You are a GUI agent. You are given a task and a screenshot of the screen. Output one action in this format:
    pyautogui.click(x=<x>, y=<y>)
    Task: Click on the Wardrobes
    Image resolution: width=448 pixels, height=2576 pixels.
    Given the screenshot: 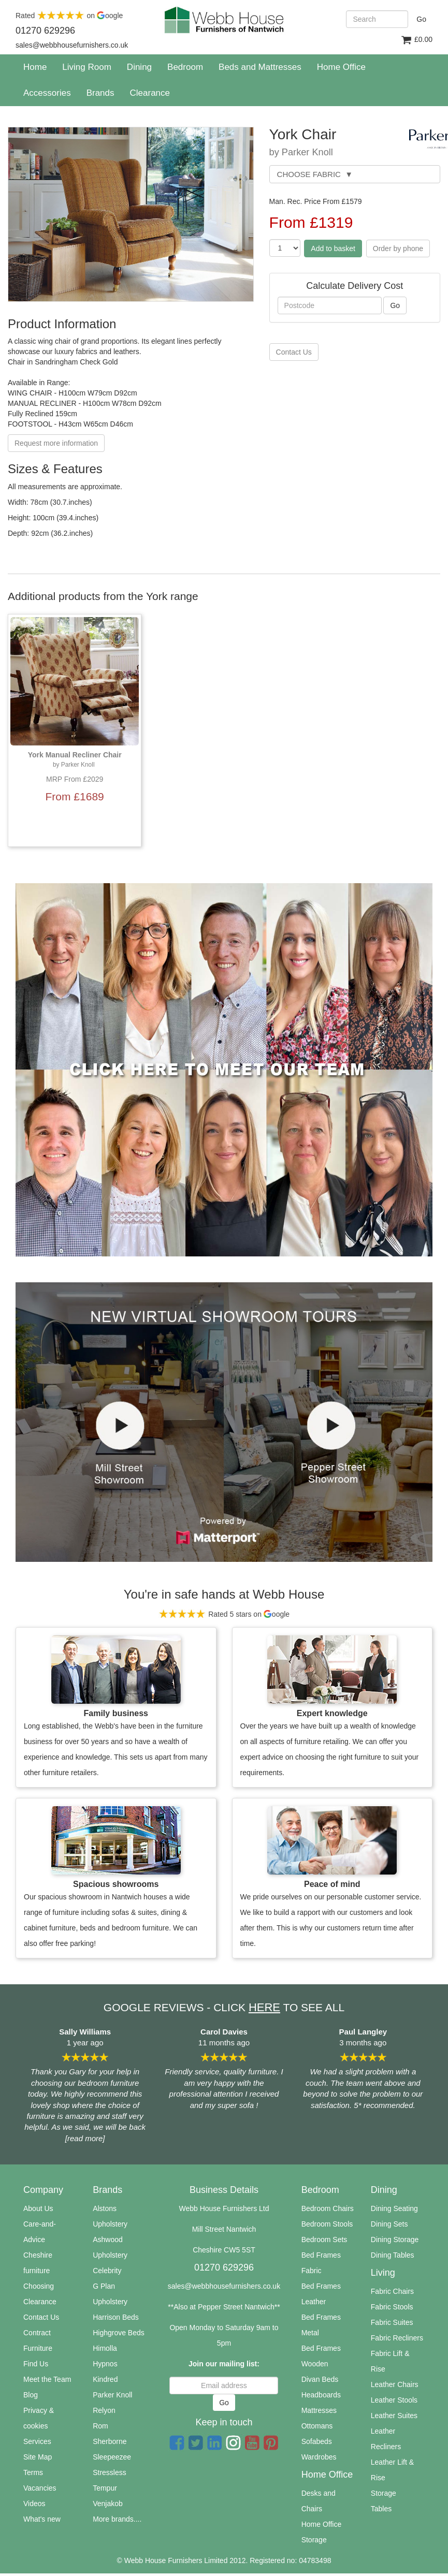 What is the action you would take?
    pyautogui.click(x=319, y=2457)
    